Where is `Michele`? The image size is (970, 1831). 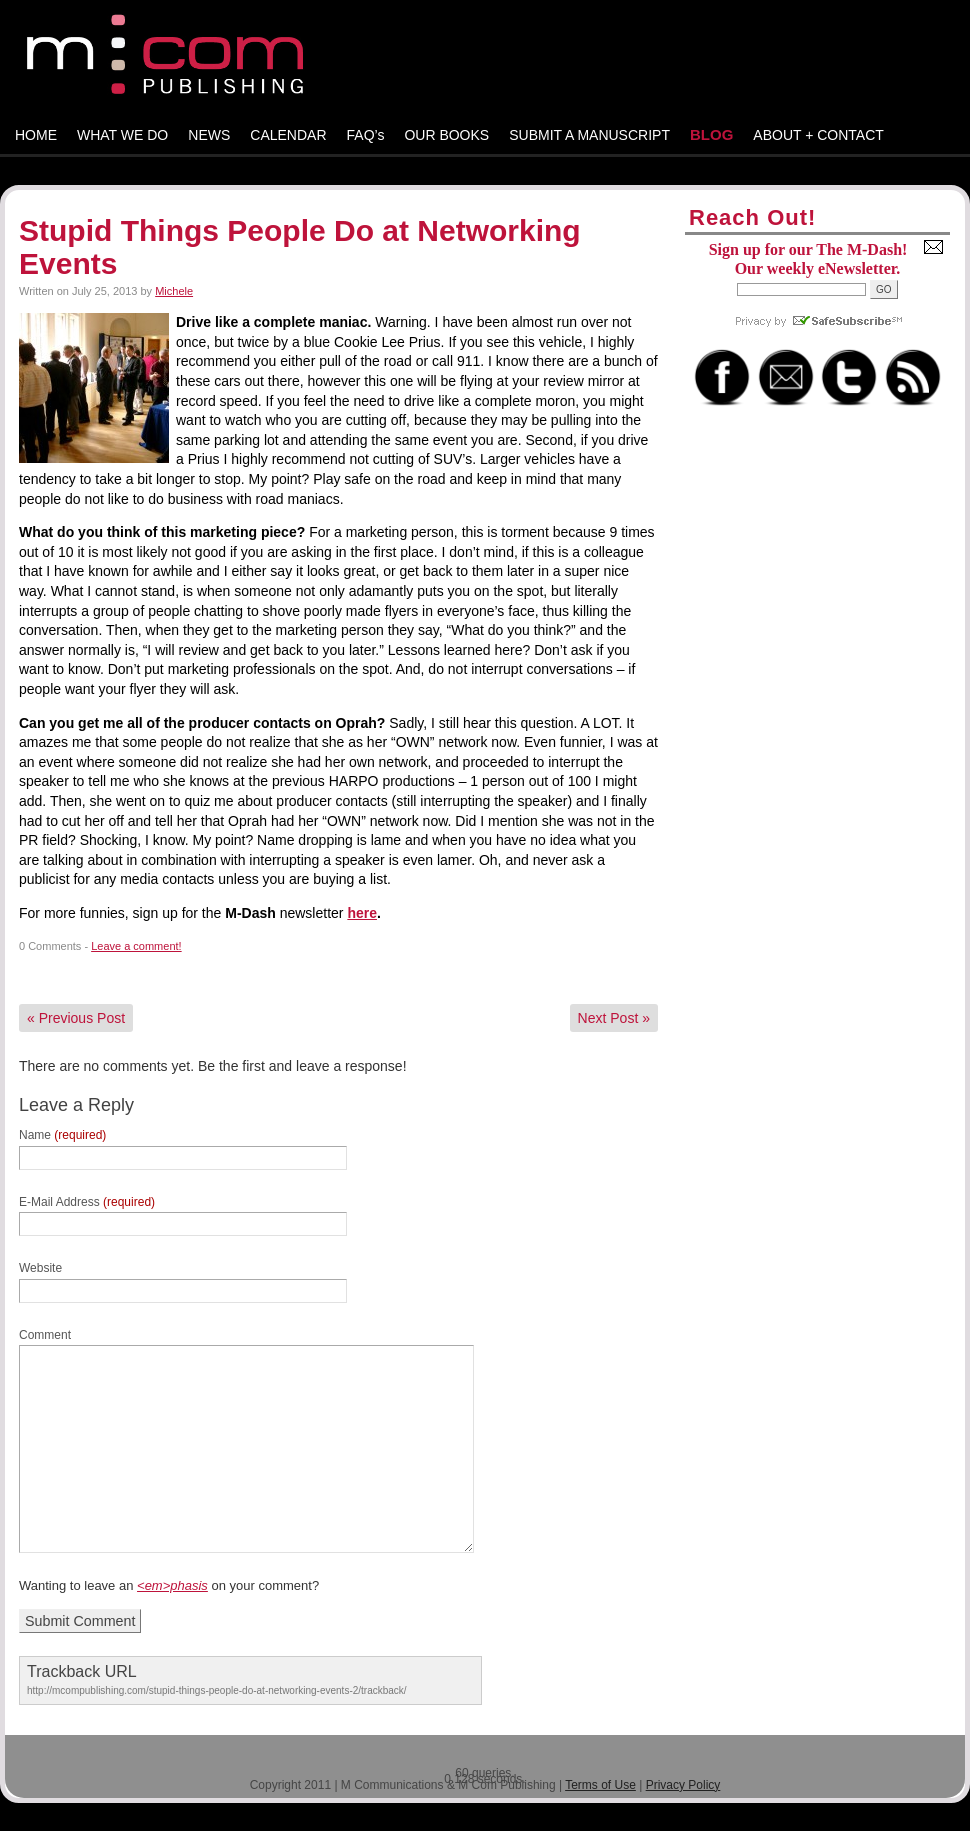 Michele is located at coordinates (174, 291).